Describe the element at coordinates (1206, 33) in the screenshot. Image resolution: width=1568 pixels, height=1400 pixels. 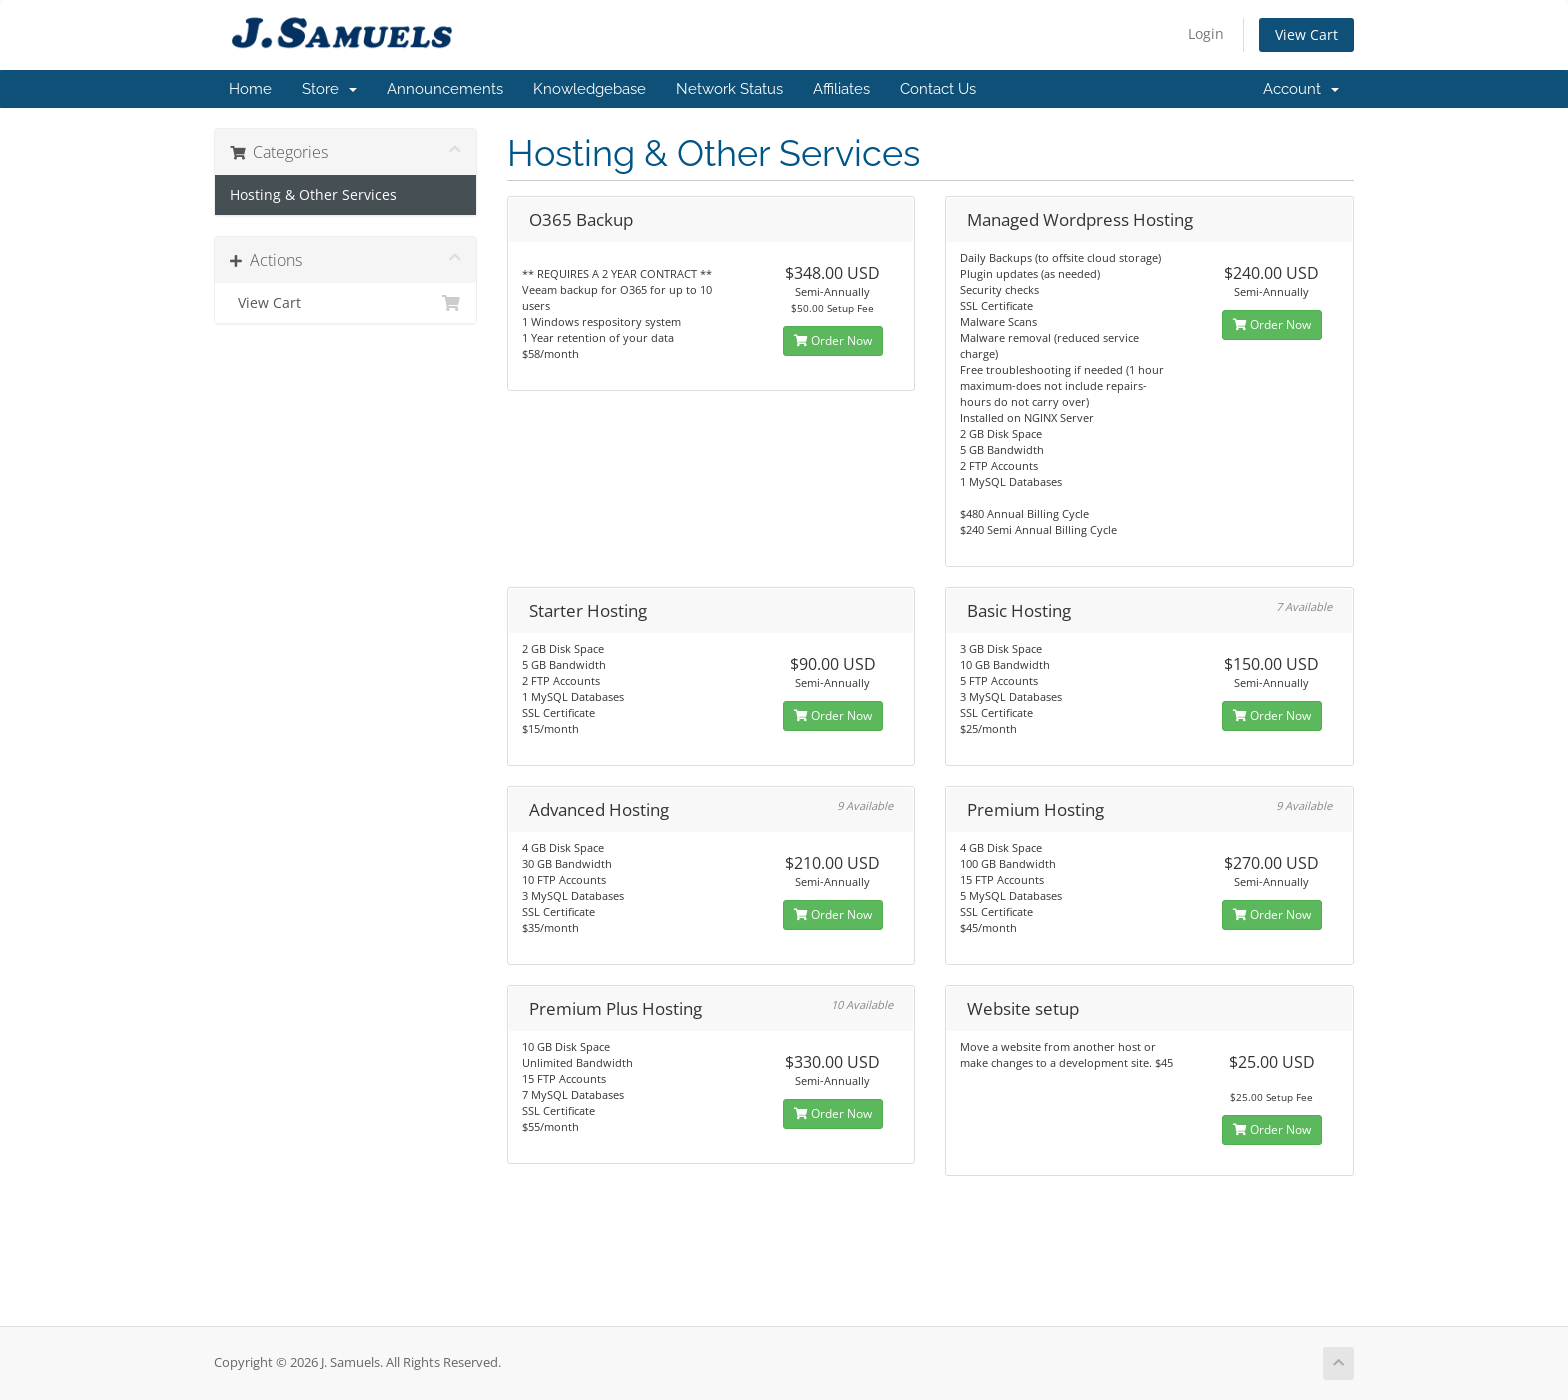
I see `Login` at that location.